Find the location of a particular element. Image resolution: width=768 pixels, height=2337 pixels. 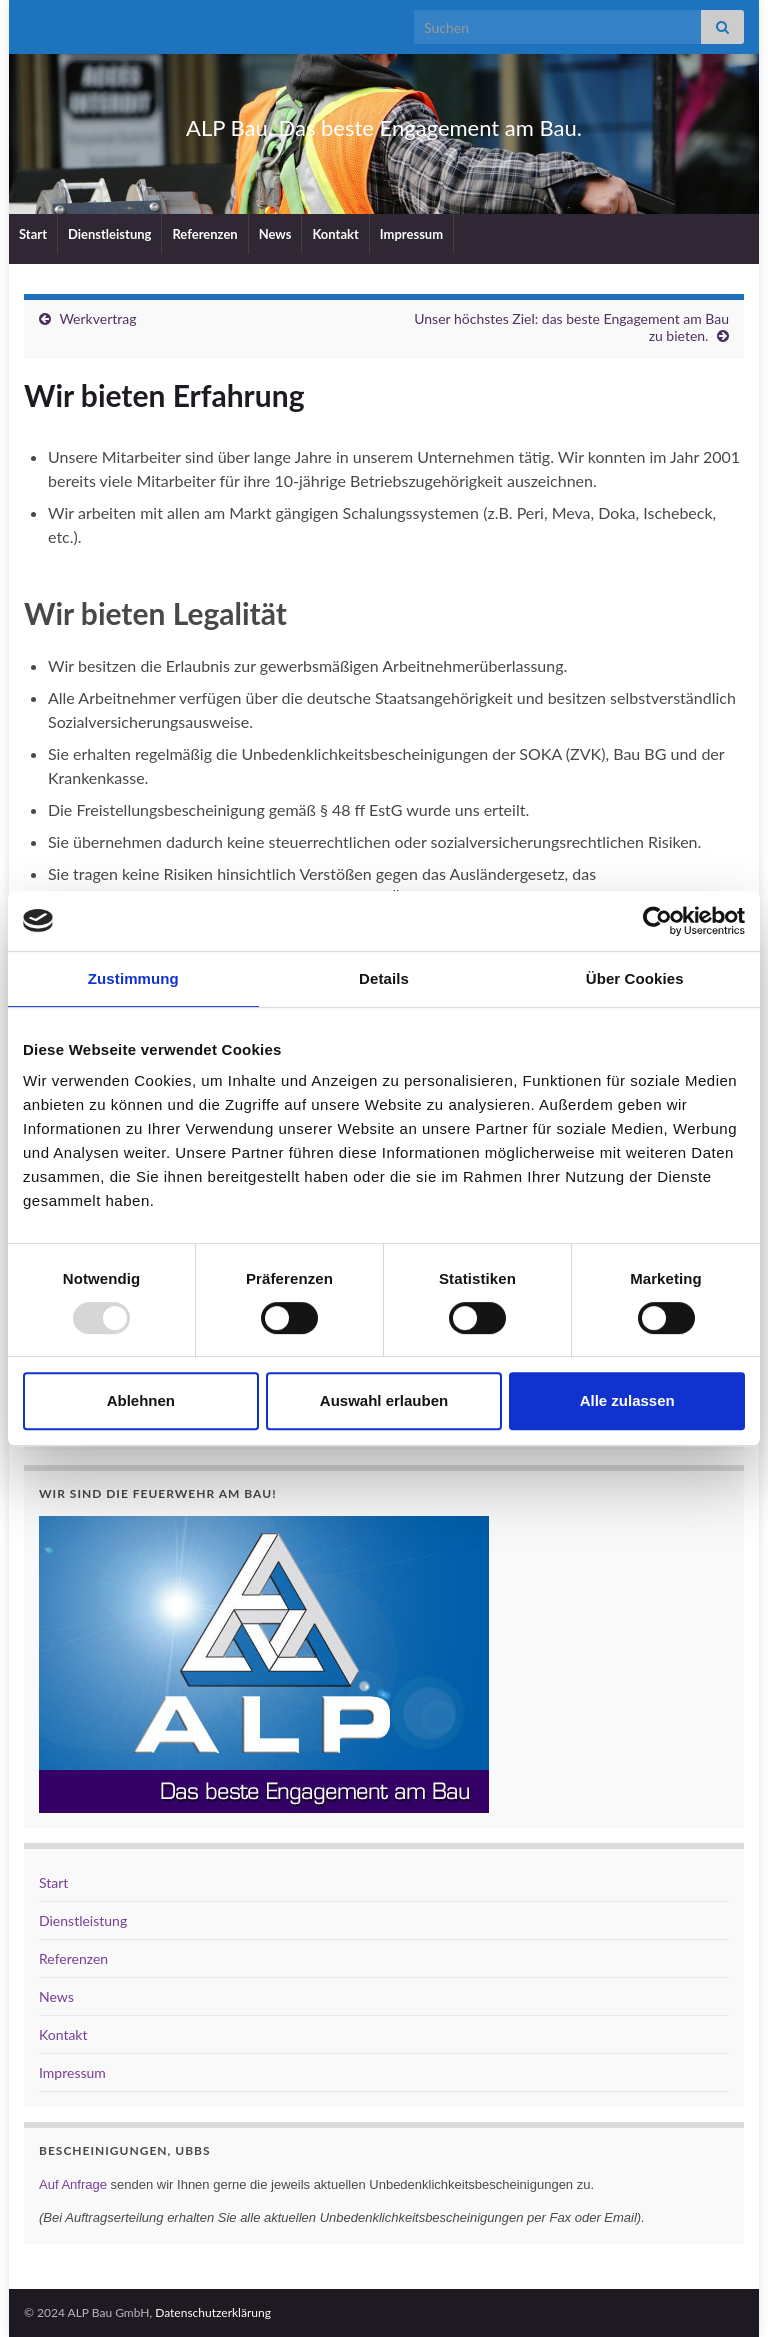

Auswahl erlauben is located at coordinates (384, 1400).